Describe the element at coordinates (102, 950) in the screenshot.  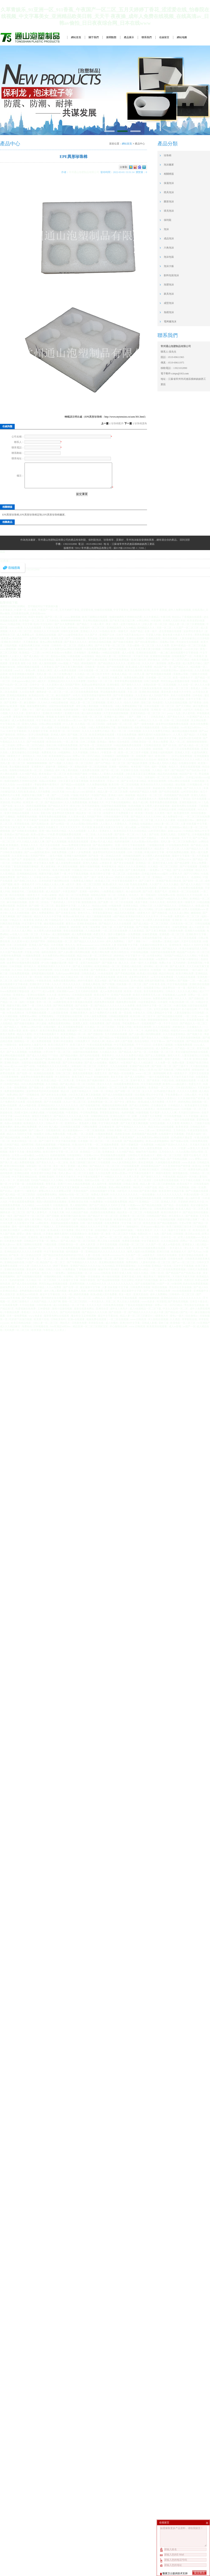
I see `www.日韩高清` at that location.